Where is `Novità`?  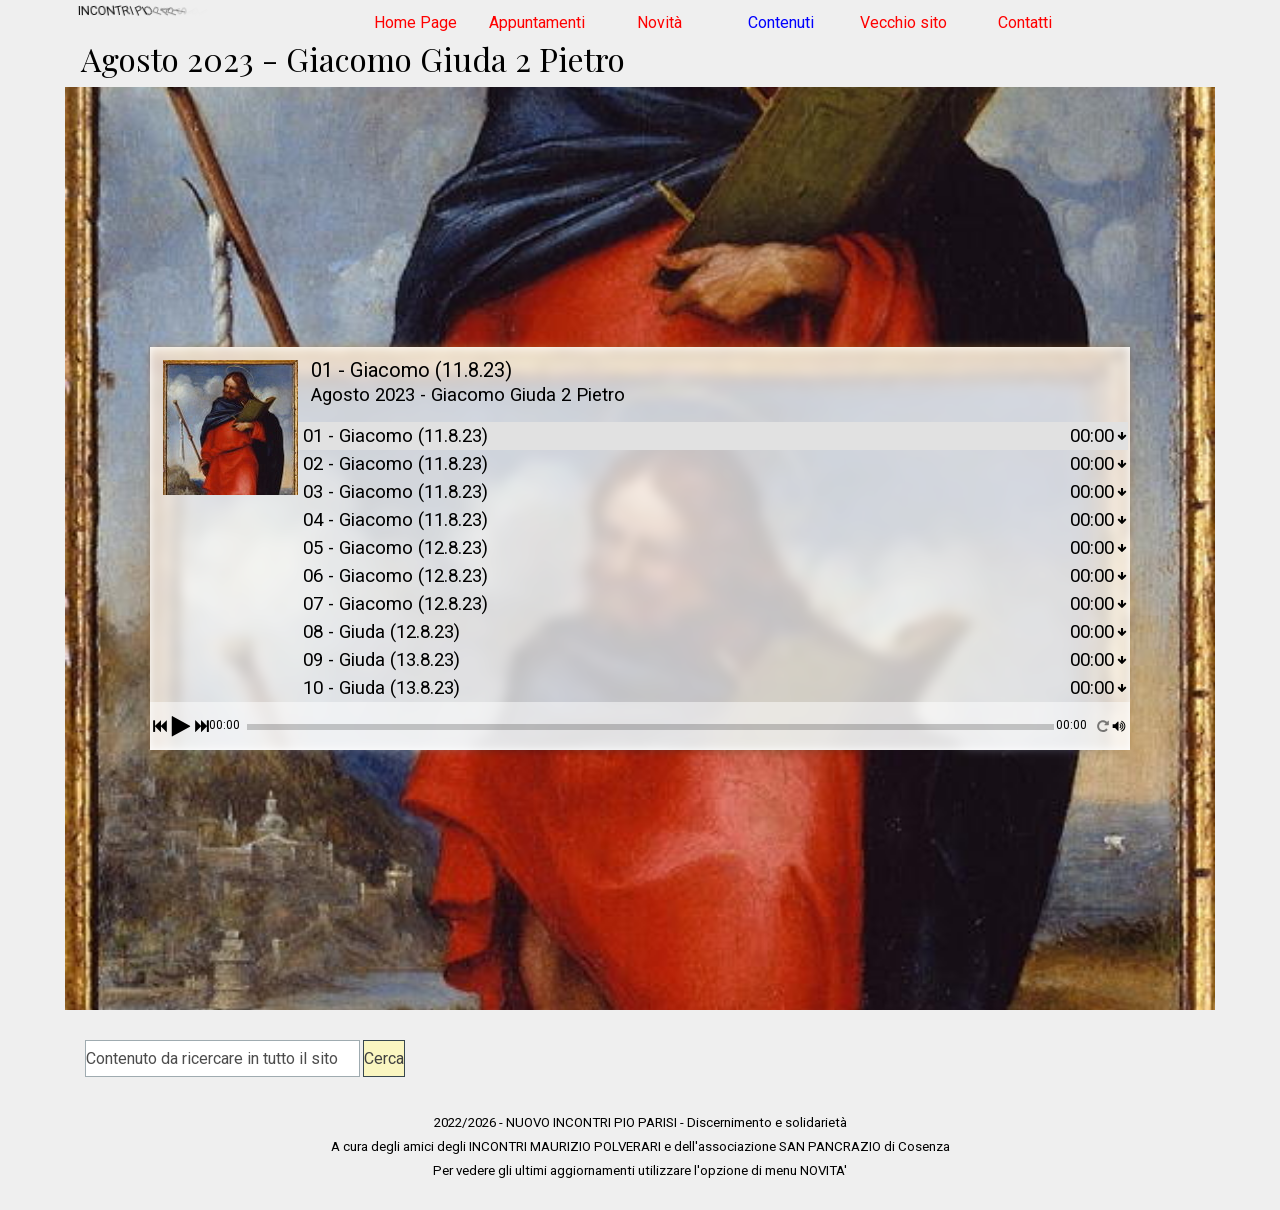 Novità is located at coordinates (659, 22).